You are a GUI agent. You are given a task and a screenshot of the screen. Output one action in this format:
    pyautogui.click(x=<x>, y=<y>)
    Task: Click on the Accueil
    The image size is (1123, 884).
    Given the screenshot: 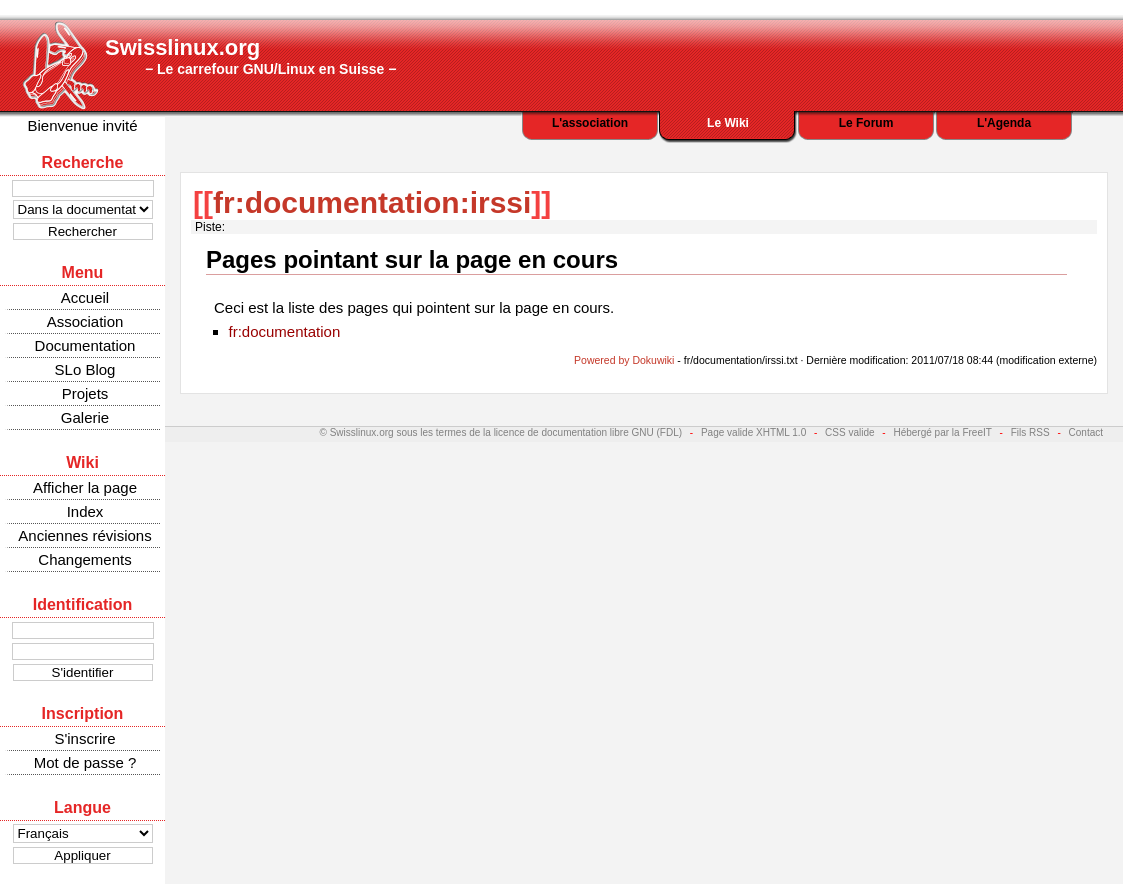 What is the action you would take?
    pyautogui.click(x=85, y=297)
    